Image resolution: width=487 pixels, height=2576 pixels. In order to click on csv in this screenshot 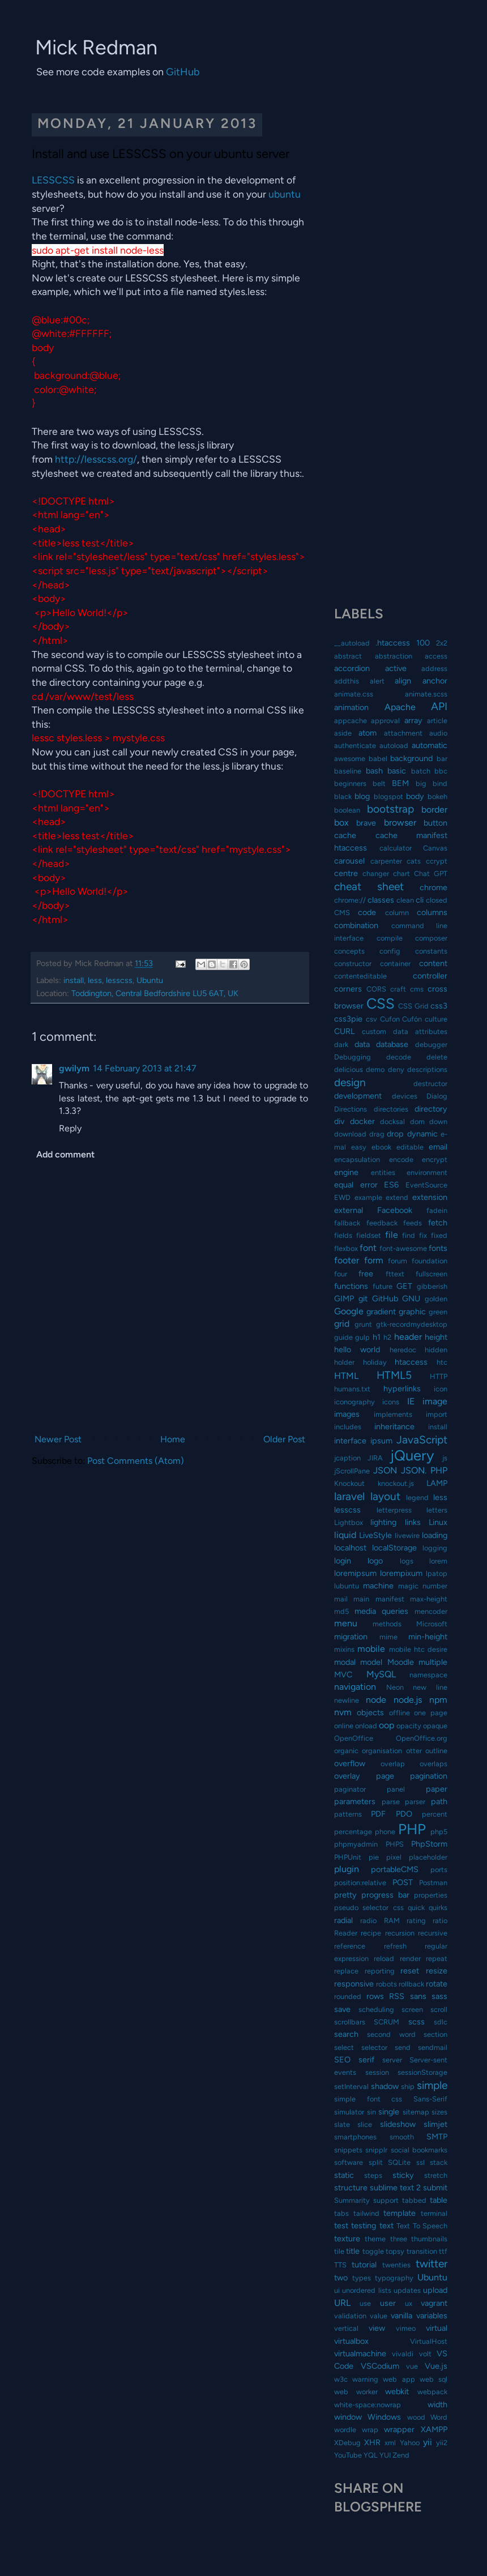, I will do `click(371, 1019)`.